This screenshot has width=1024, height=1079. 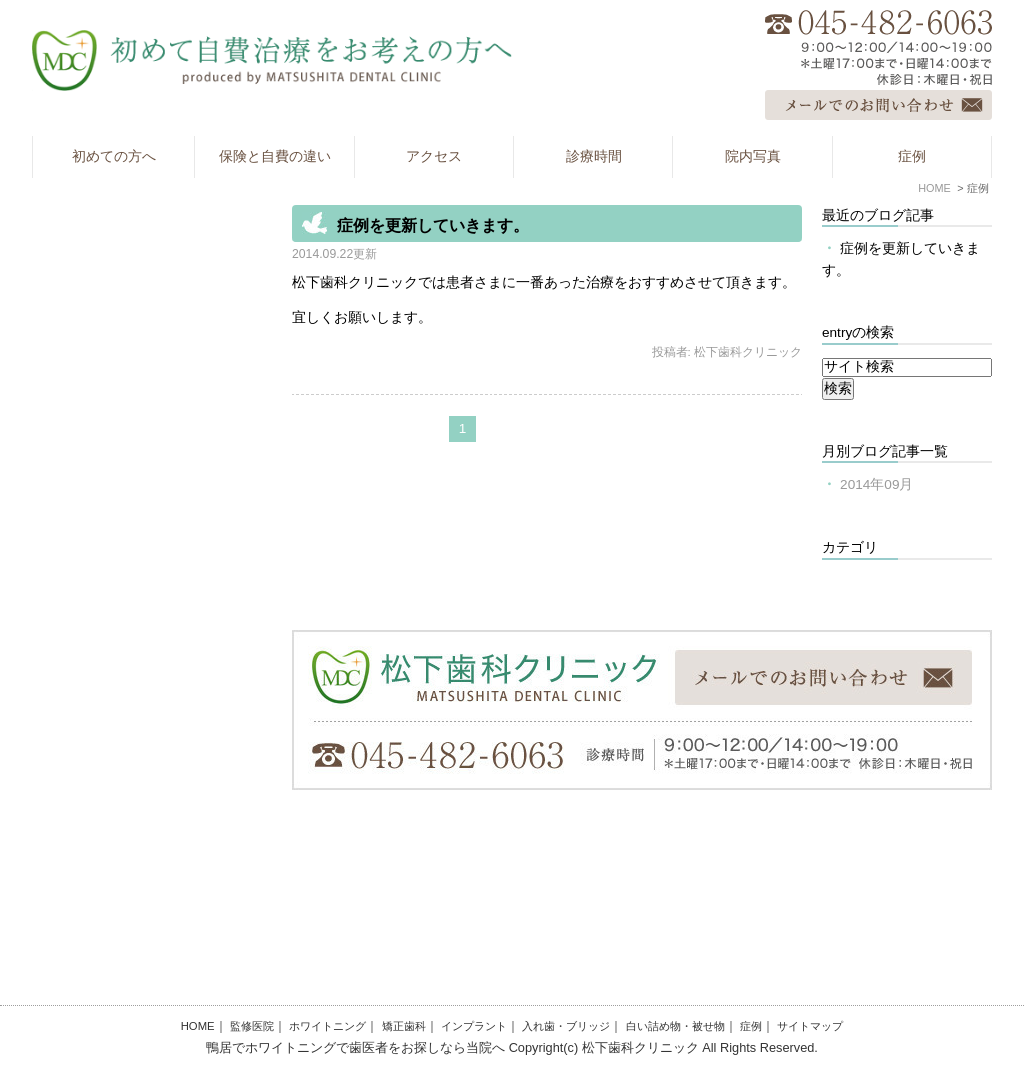 I want to click on 症例を更新していきます。, so click(x=433, y=225).